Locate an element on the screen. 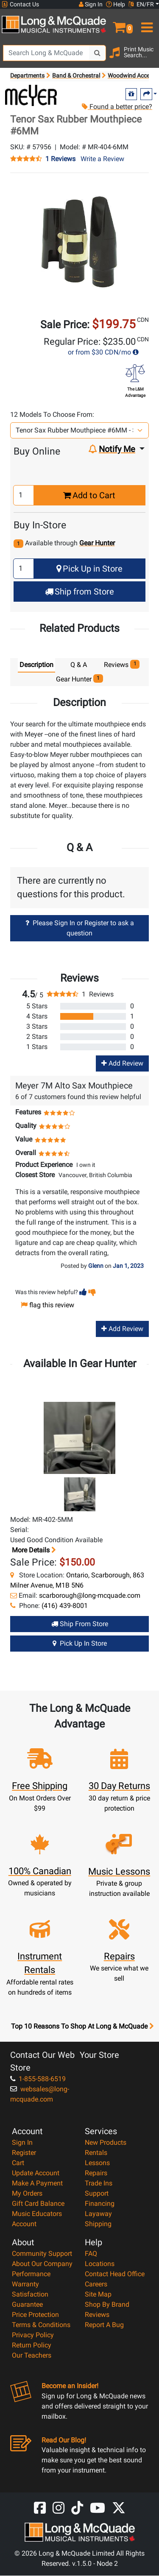 The image size is (159, 2576). Description [tab] is located at coordinates (36, 665).